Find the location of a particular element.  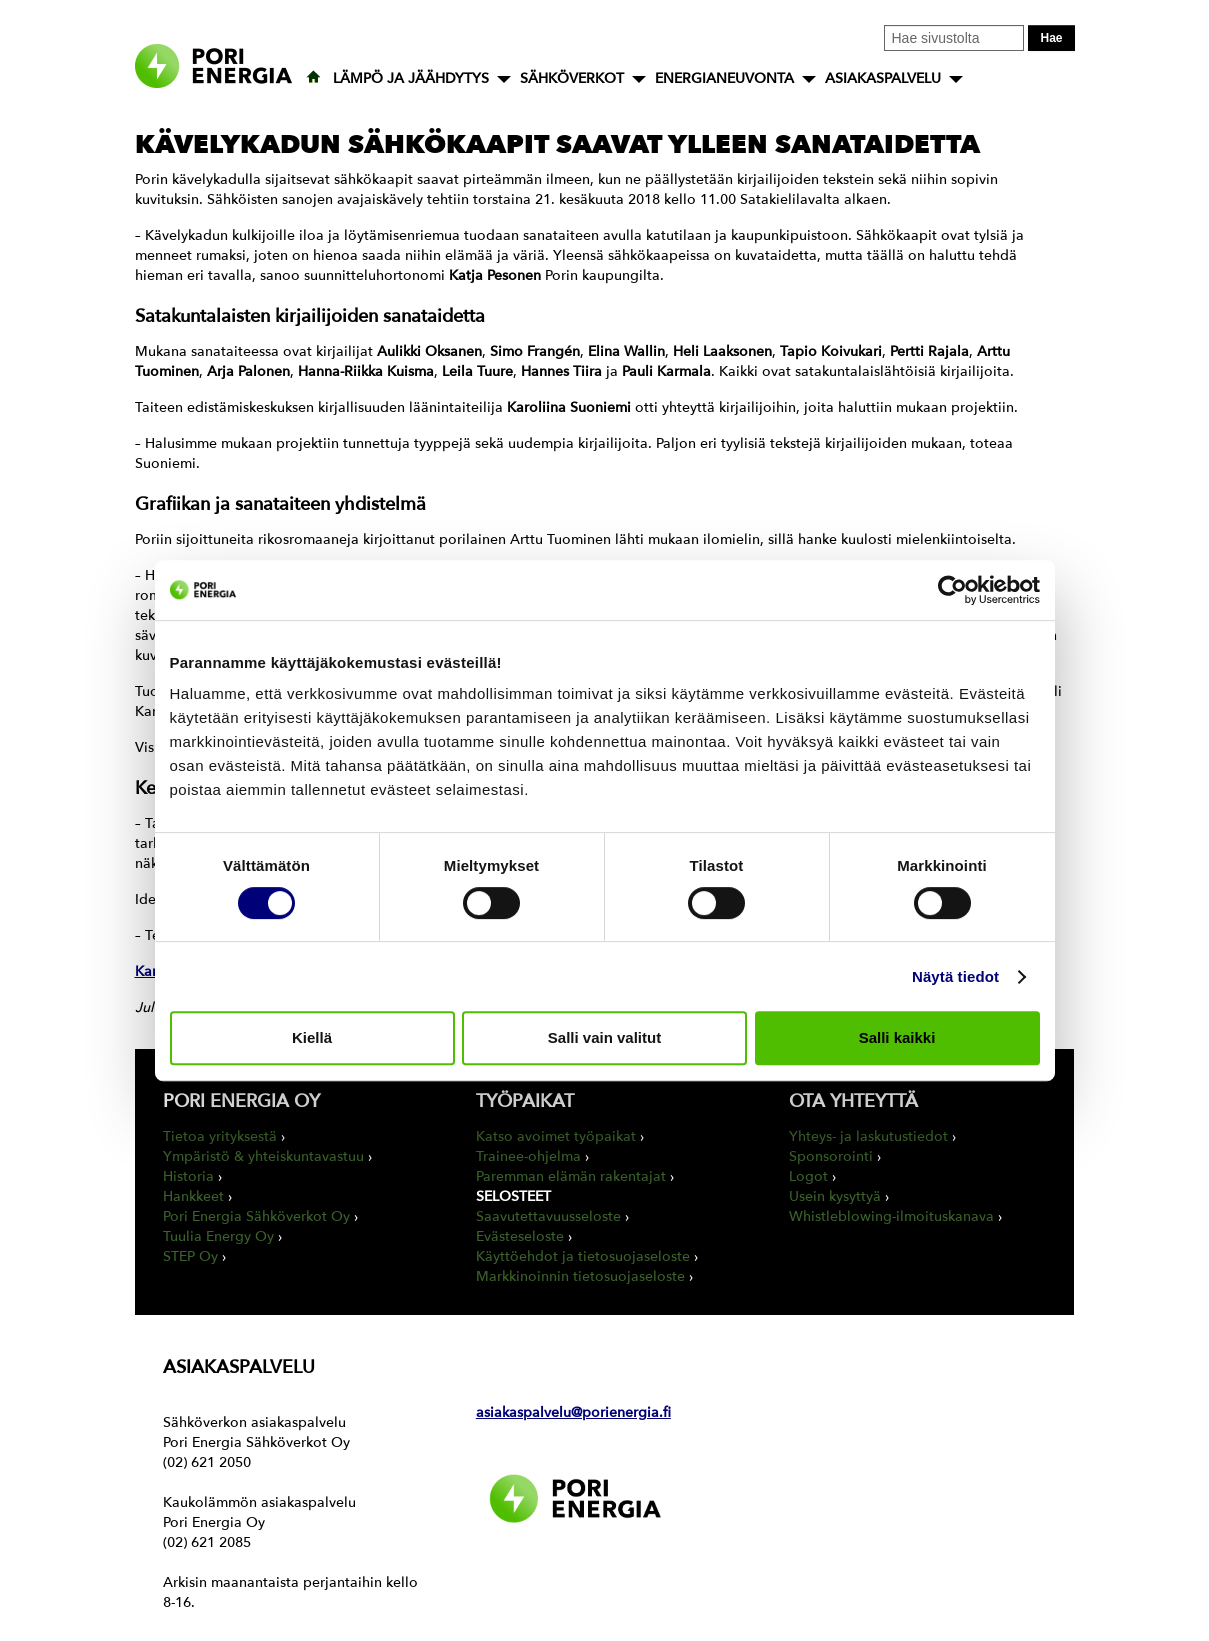

Näytä tiedot is located at coordinates (955, 976).